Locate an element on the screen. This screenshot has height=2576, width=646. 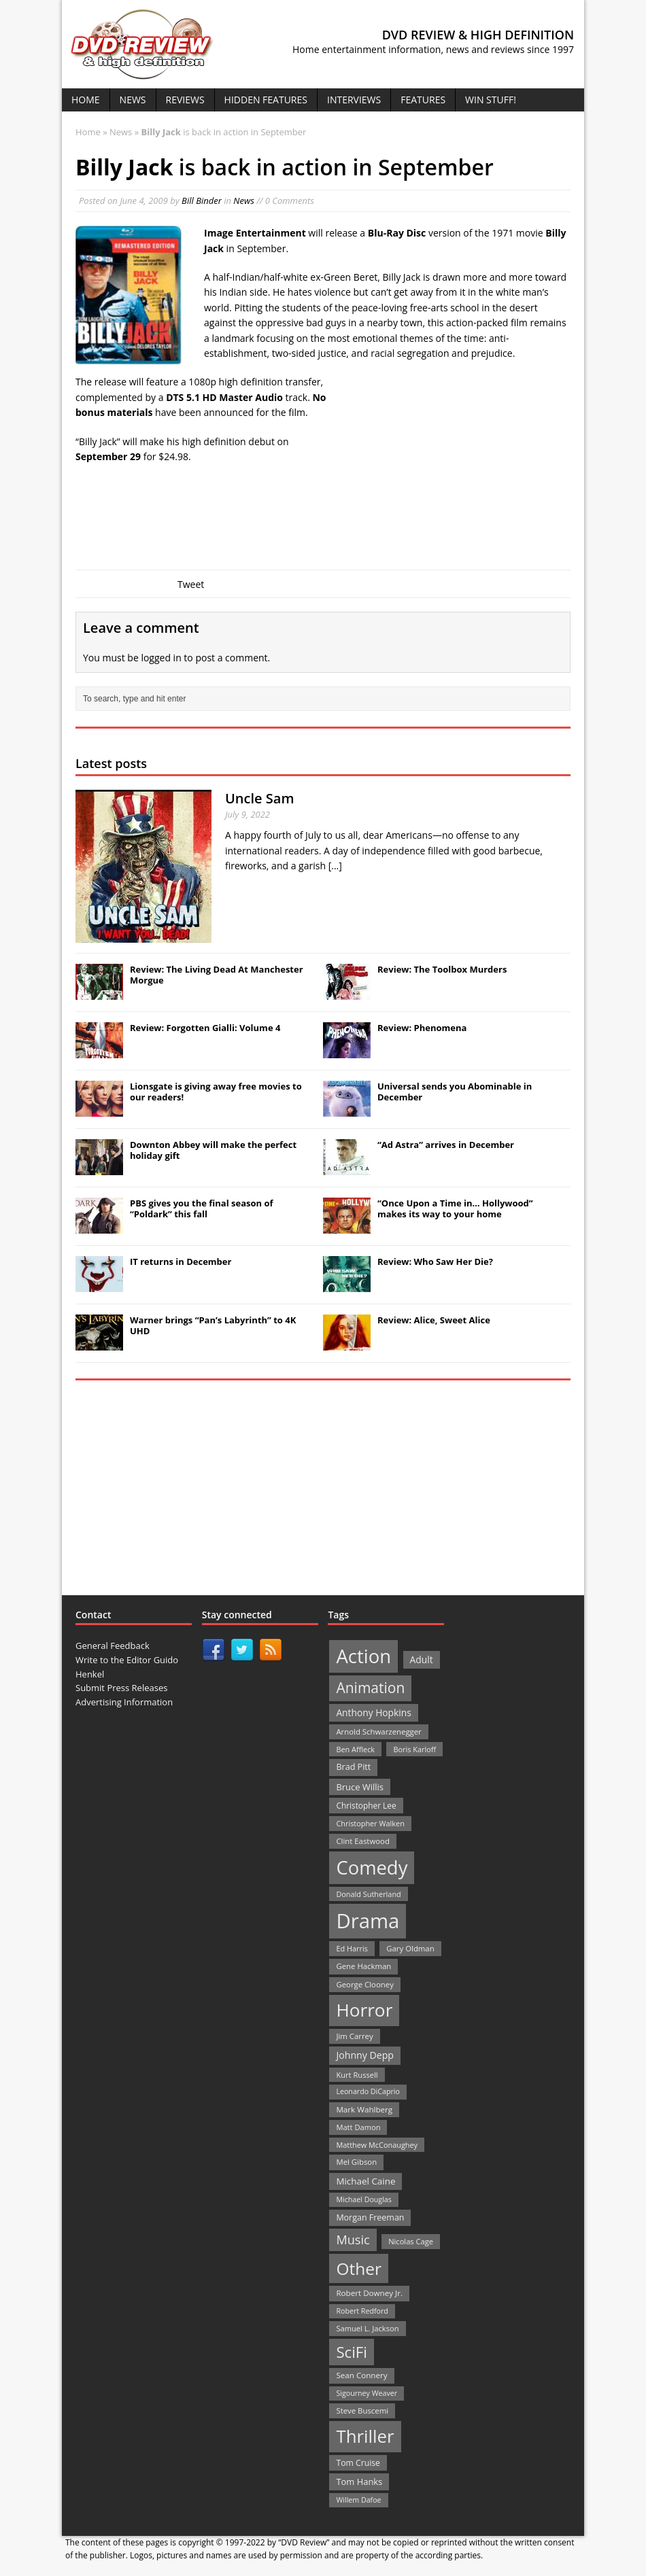
Johnny Depp [Johnny Depp (38 items)] is located at coordinates (365, 2055).